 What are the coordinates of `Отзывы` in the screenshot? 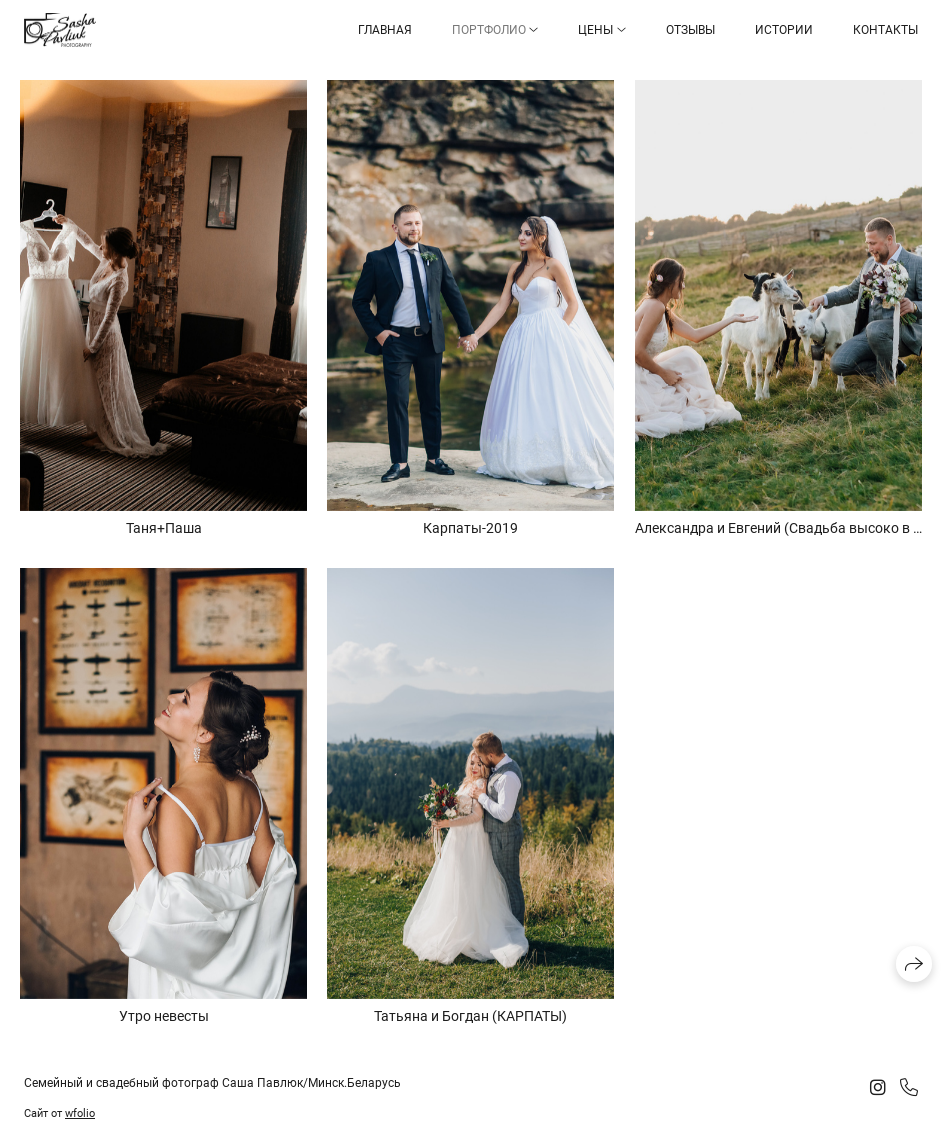 It's located at (690, 30).